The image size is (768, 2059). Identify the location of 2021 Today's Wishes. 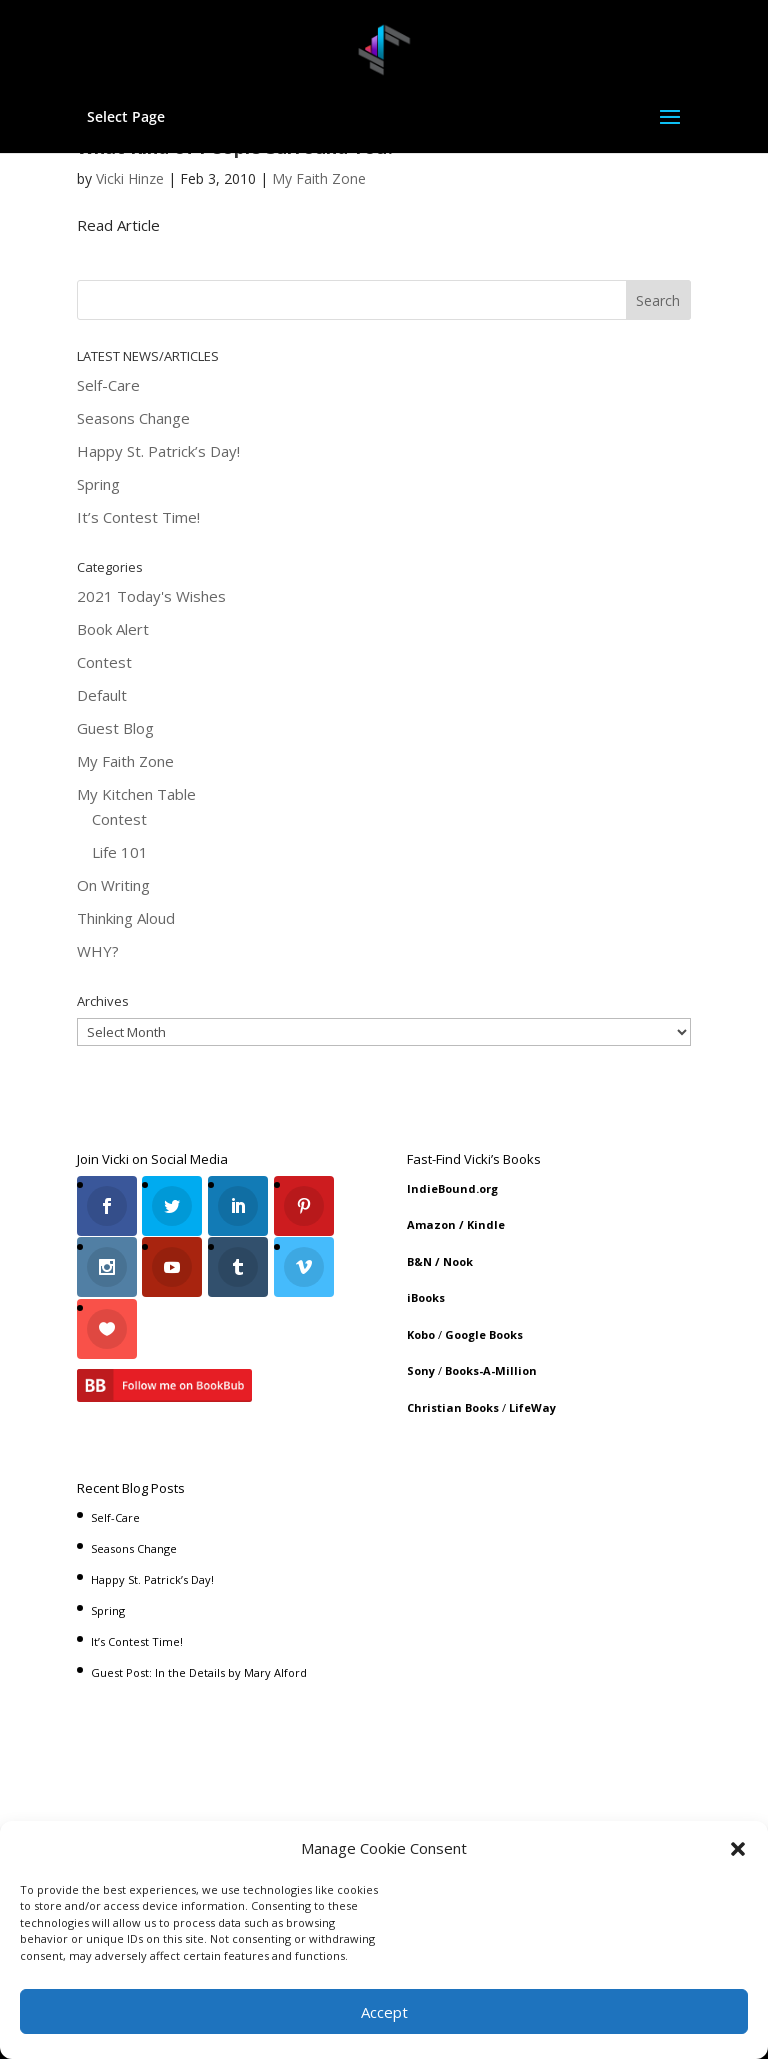
(151, 596).